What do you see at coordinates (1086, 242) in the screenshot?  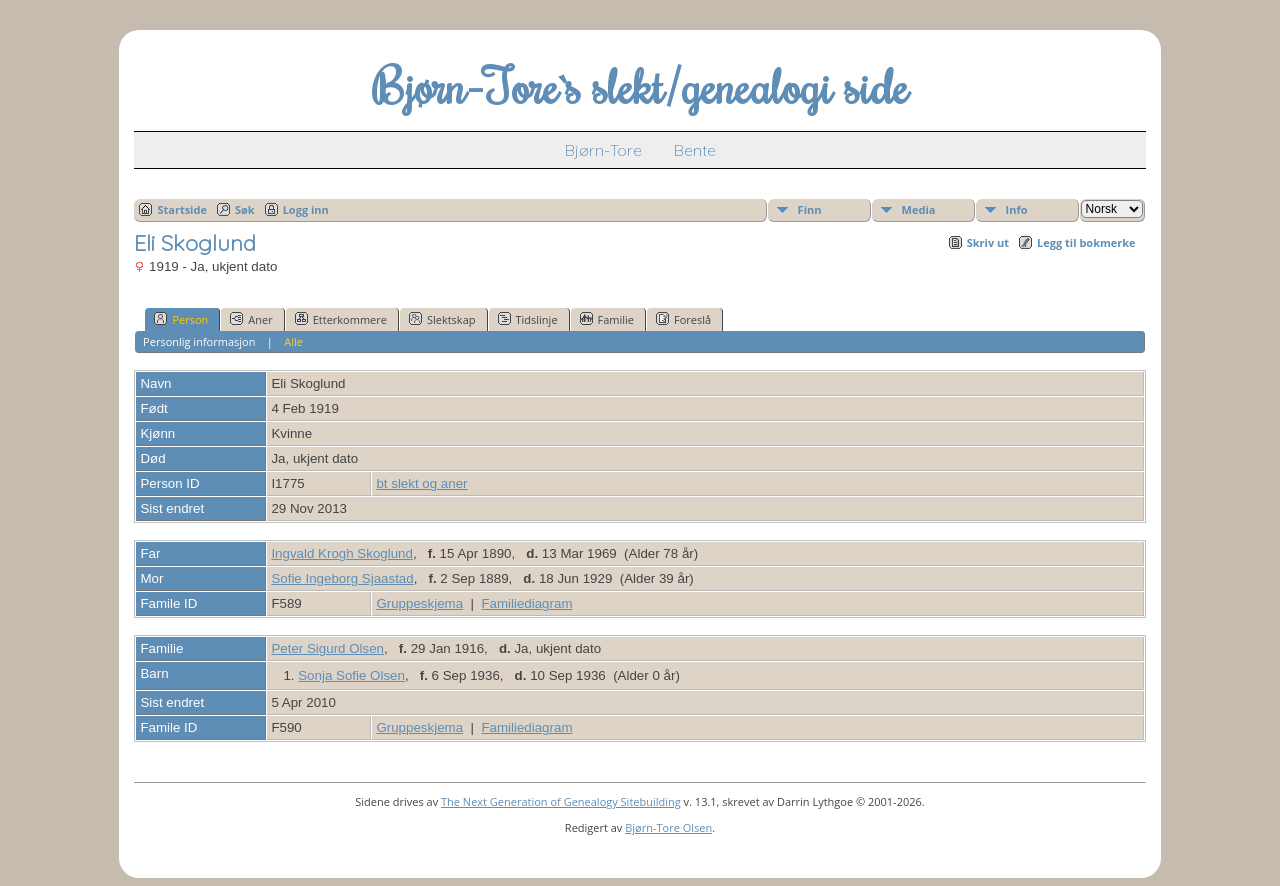 I see `Legg til bokmerke` at bounding box center [1086, 242].